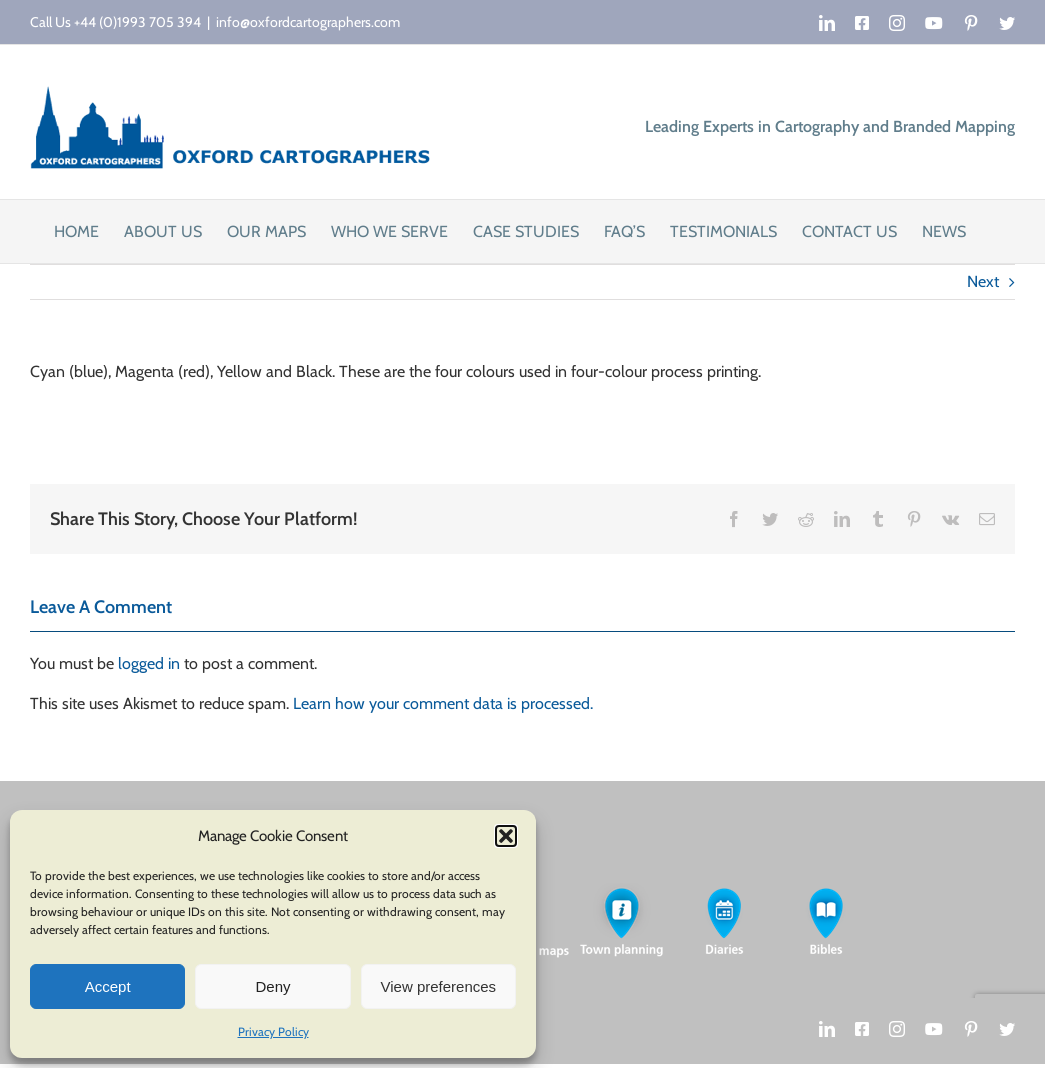  What do you see at coordinates (108, 986) in the screenshot?
I see `Accept` at bounding box center [108, 986].